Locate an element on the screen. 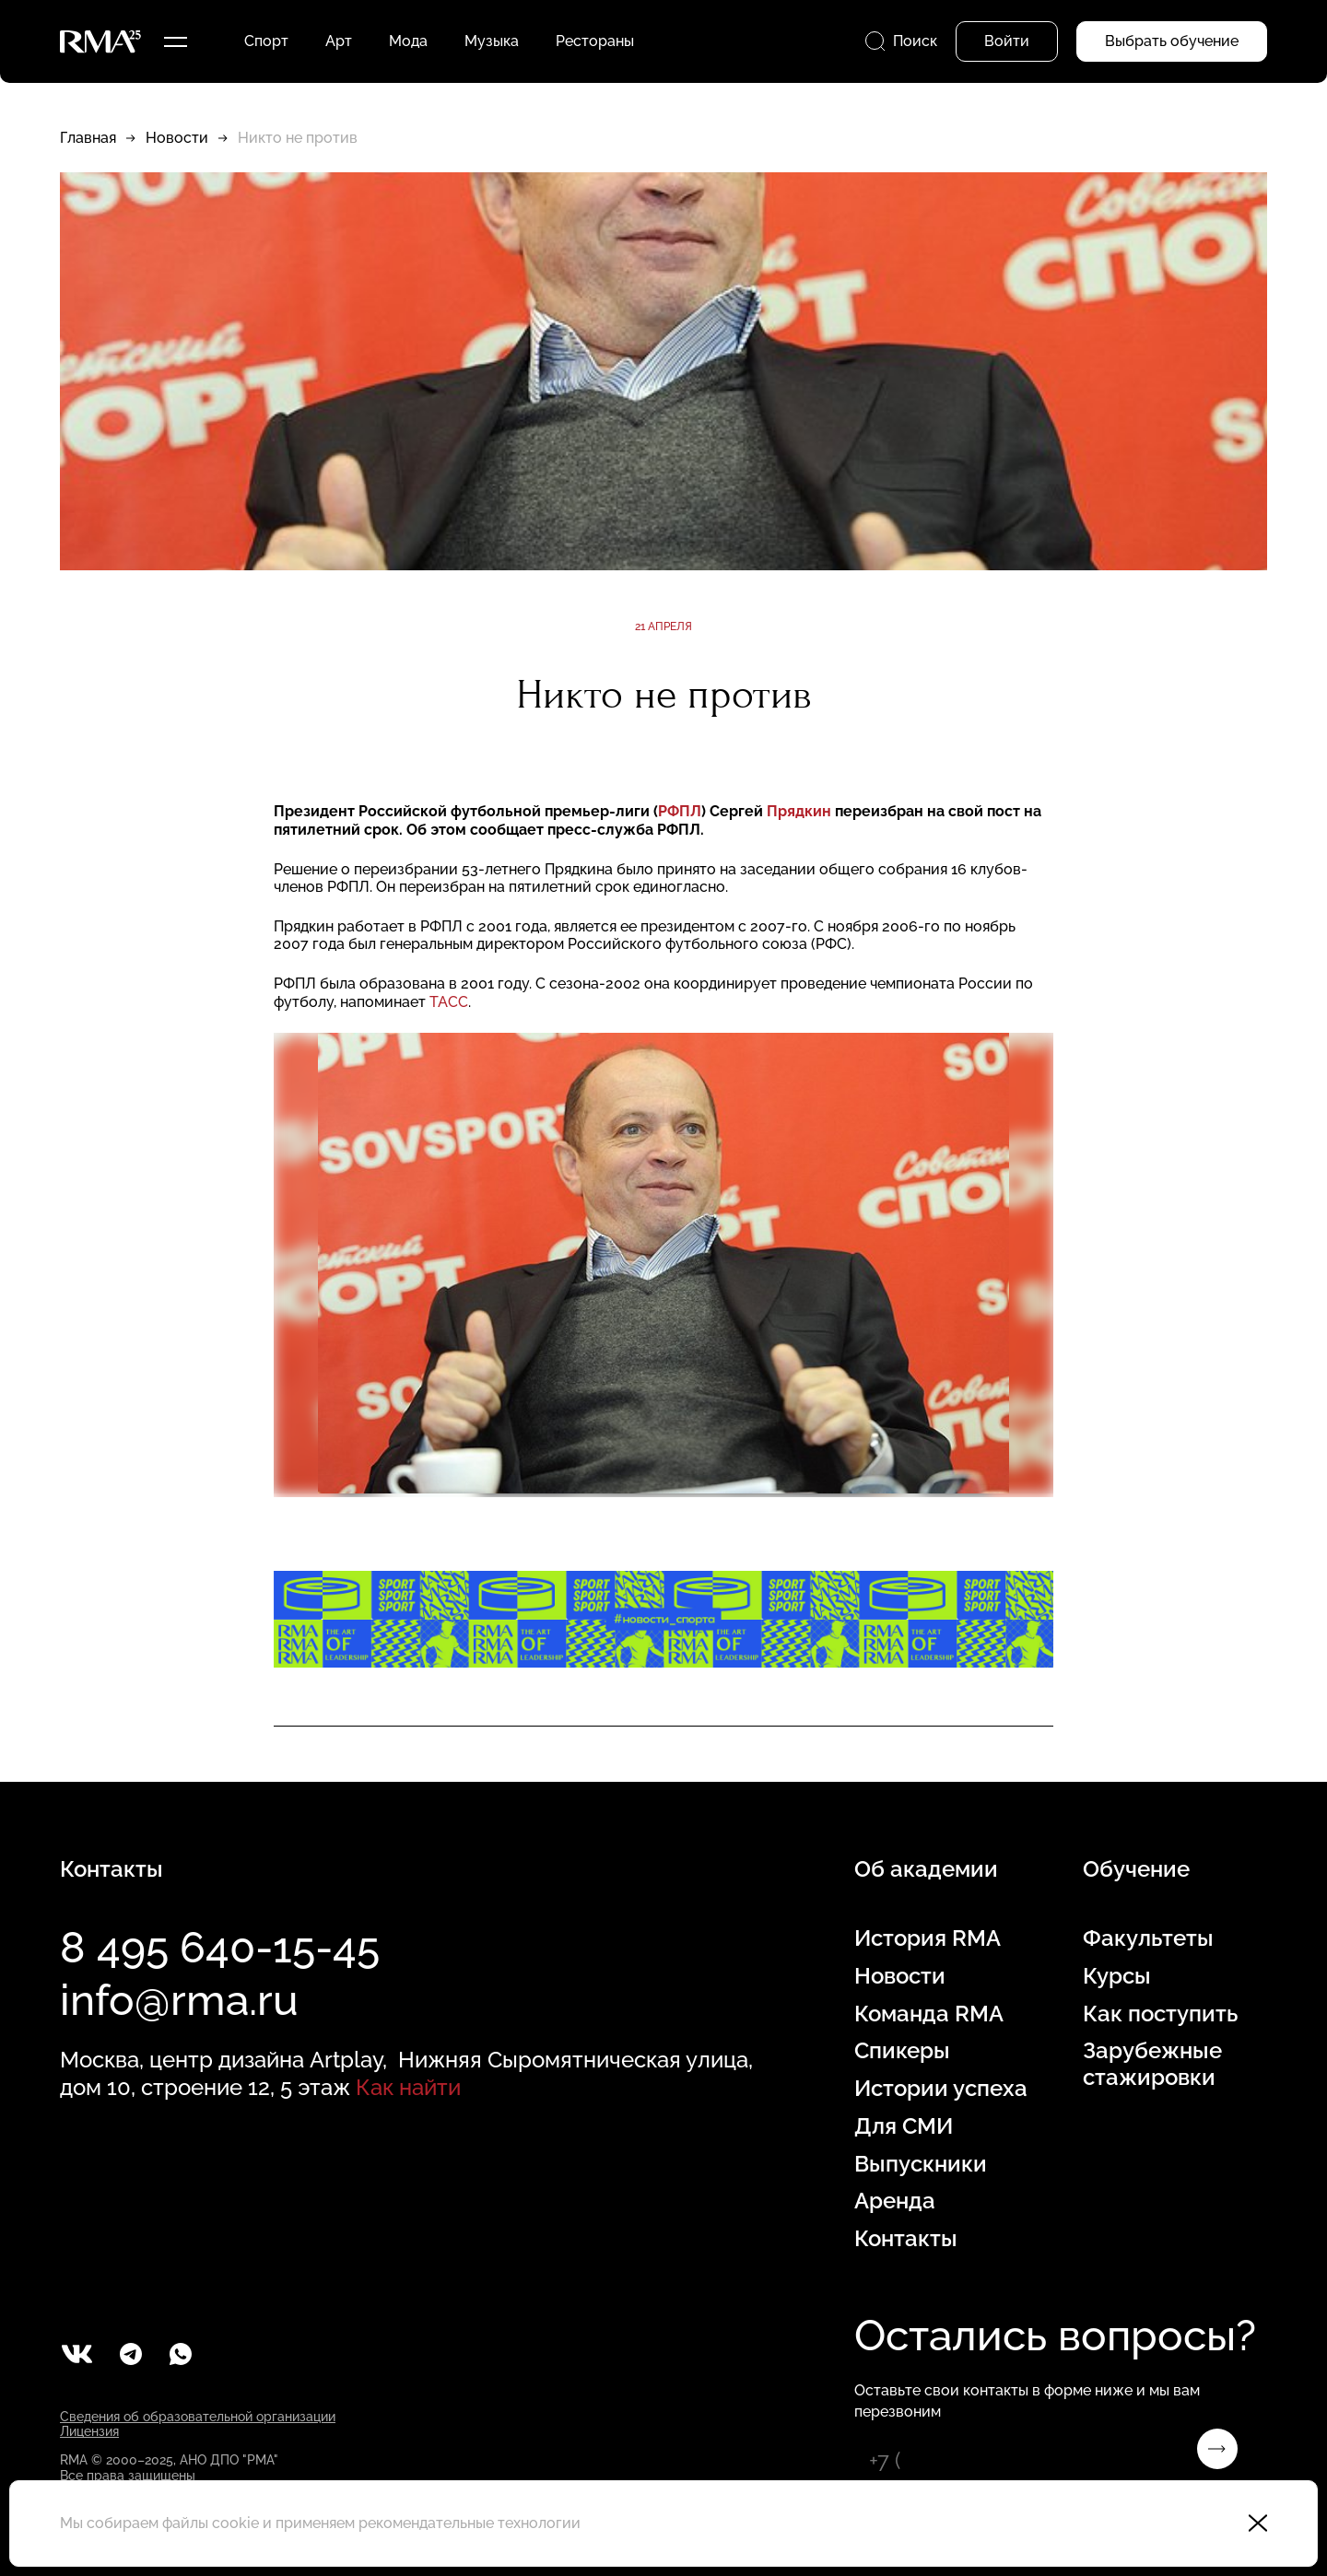  Арт is located at coordinates (338, 41).